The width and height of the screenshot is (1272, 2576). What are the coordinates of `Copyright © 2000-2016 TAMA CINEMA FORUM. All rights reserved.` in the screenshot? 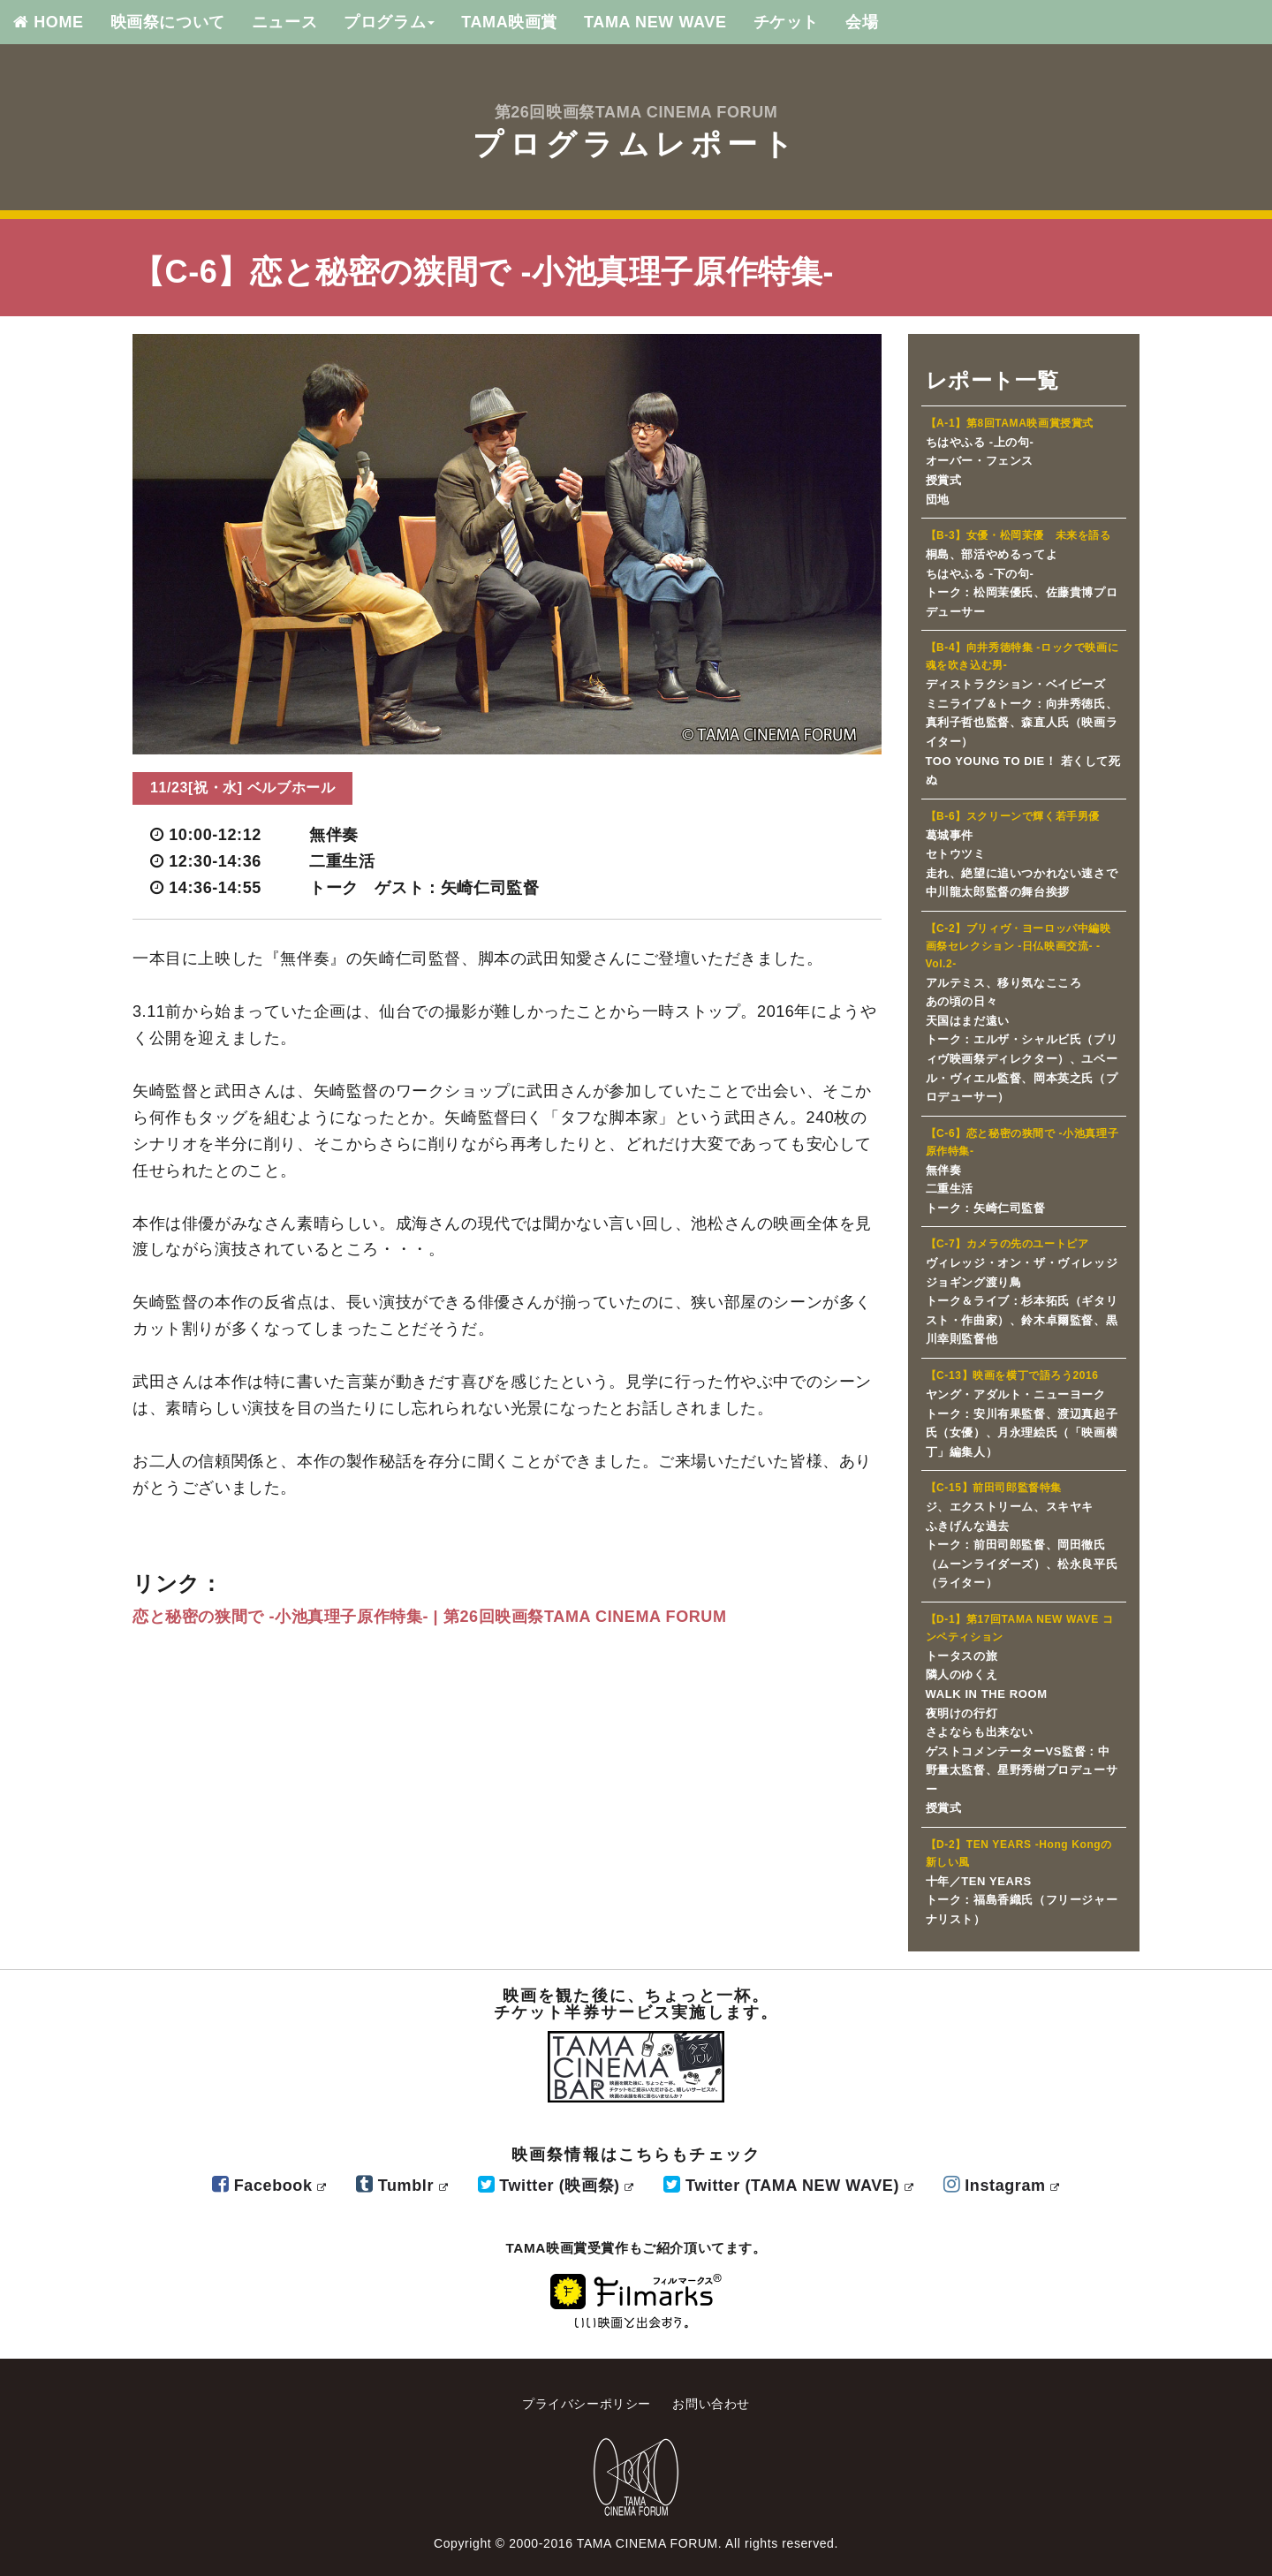 It's located at (636, 2543).